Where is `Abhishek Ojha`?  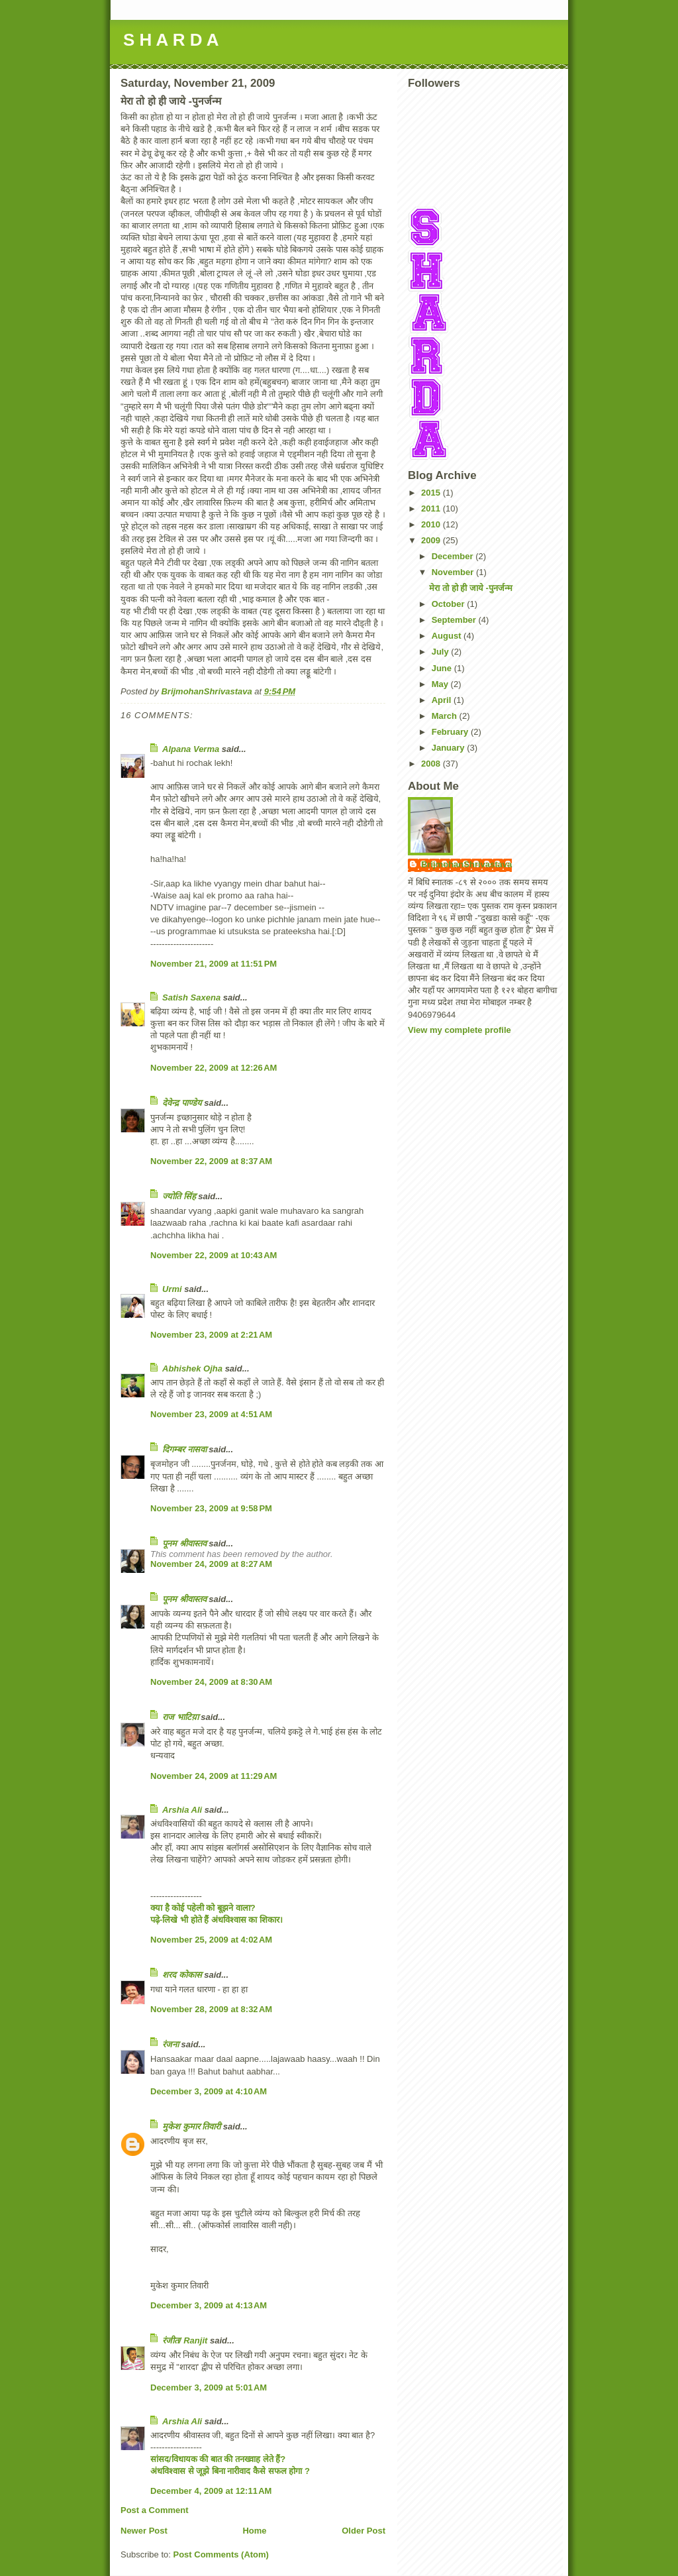
Abhishek Ojha is located at coordinates (192, 1368).